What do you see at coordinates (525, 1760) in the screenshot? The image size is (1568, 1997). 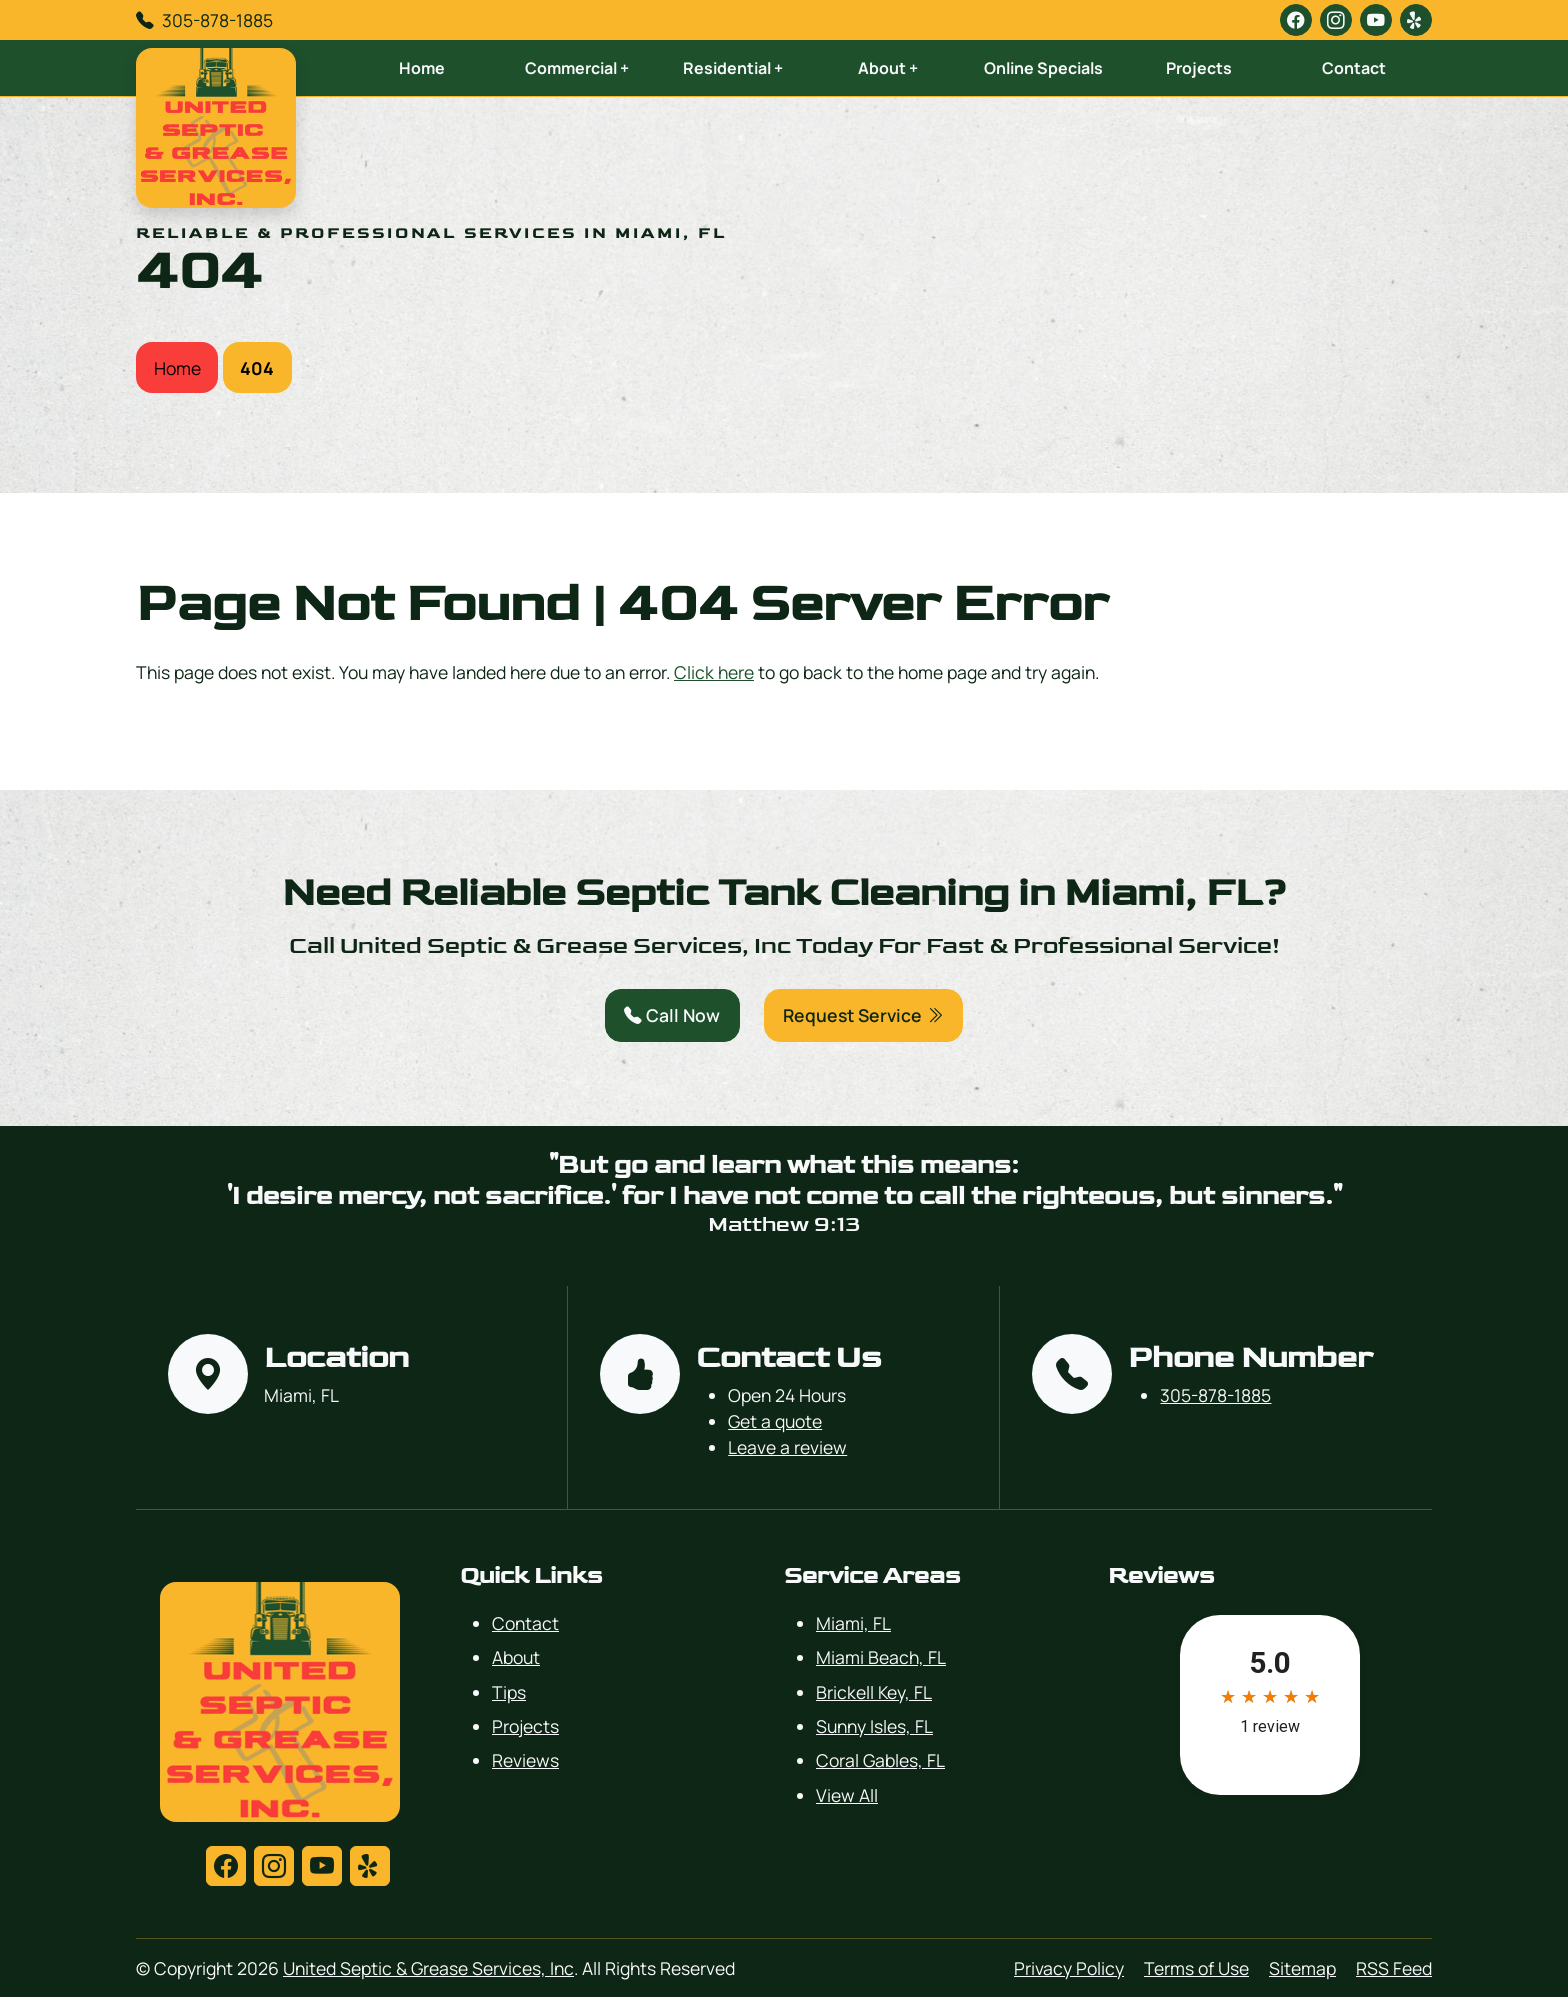 I see `Reviews` at bounding box center [525, 1760].